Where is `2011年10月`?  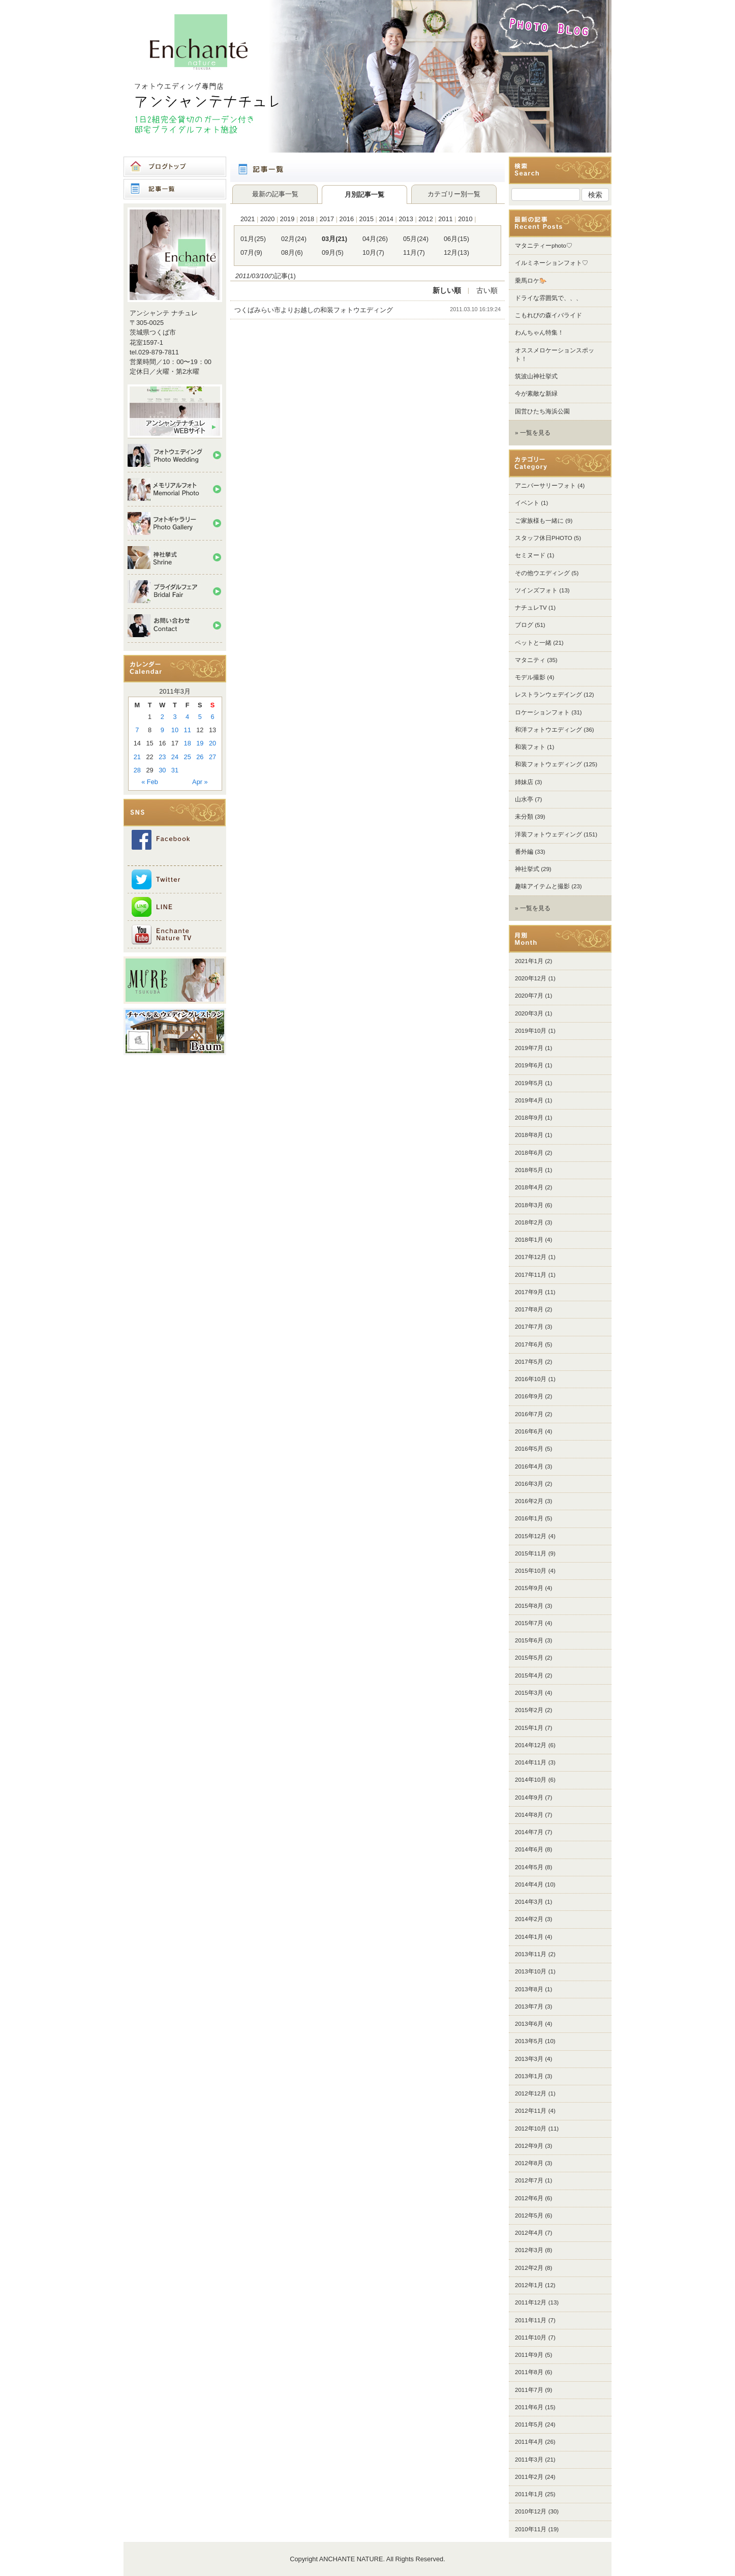
2011年10月 is located at coordinates (530, 2337).